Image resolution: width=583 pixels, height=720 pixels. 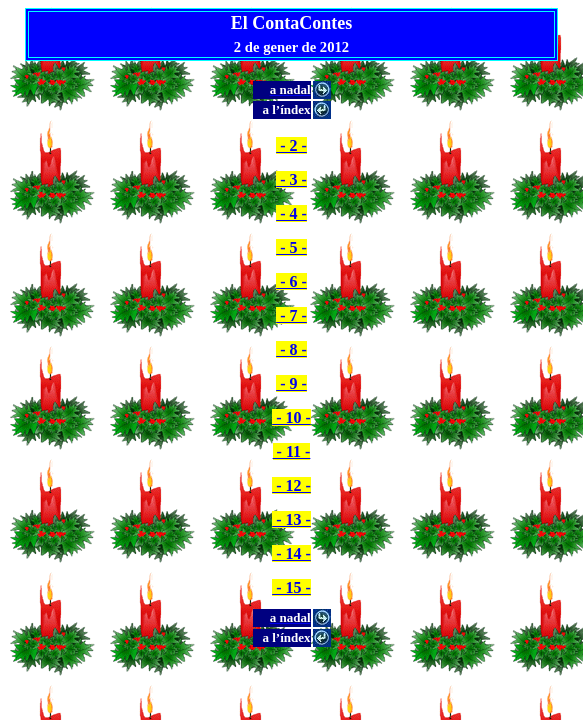 I want to click on a l’índex, so click(x=286, y=109).